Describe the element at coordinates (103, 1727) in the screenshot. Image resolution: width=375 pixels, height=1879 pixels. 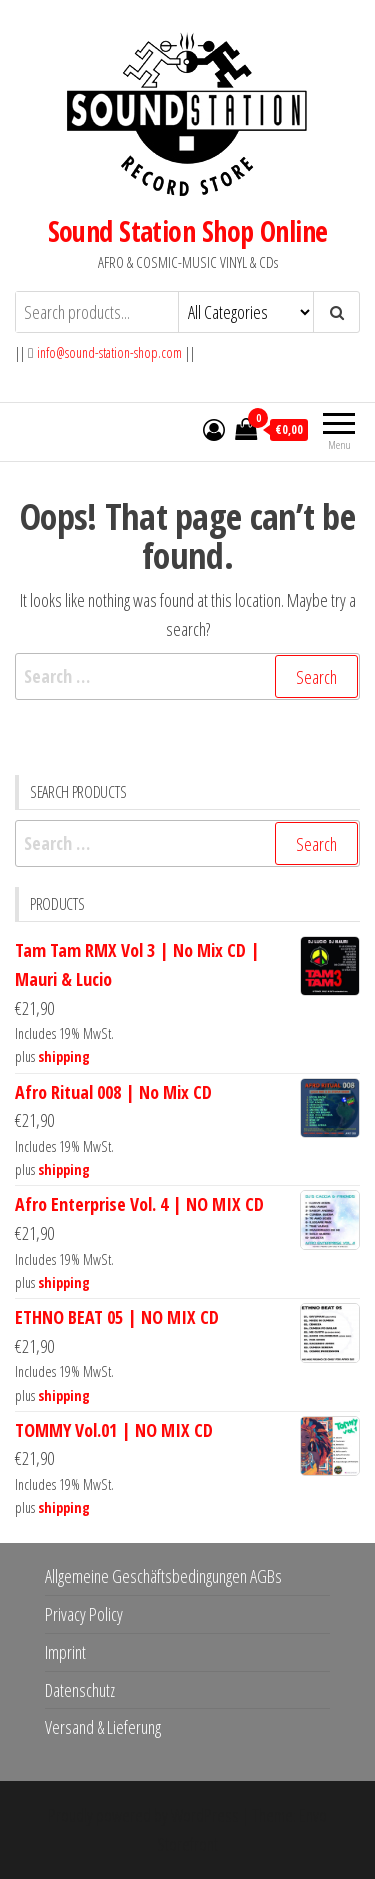
I see `Versand & Lieferung` at that location.